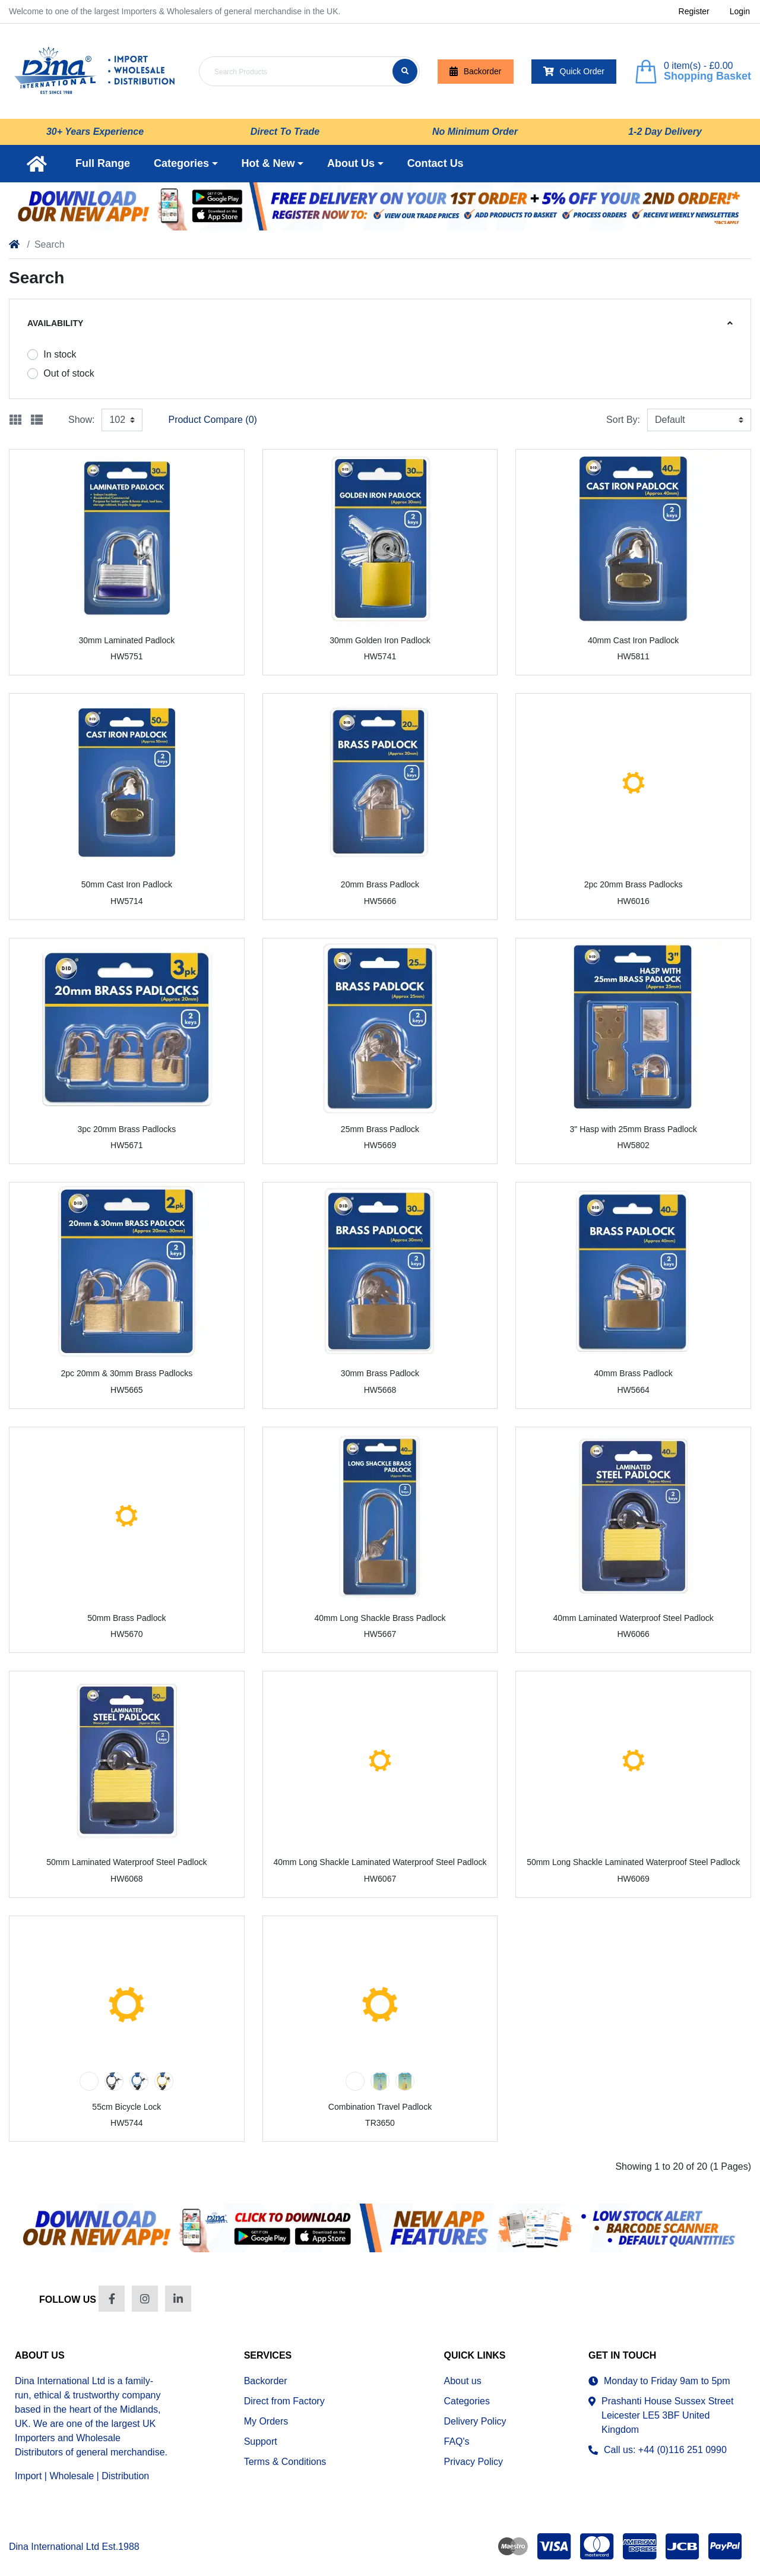 Image resolution: width=760 pixels, height=2576 pixels. What do you see at coordinates (380, 1129) in the screenshot?
I see `25mm Brass Padlock` at bounding box center [380, 1129].